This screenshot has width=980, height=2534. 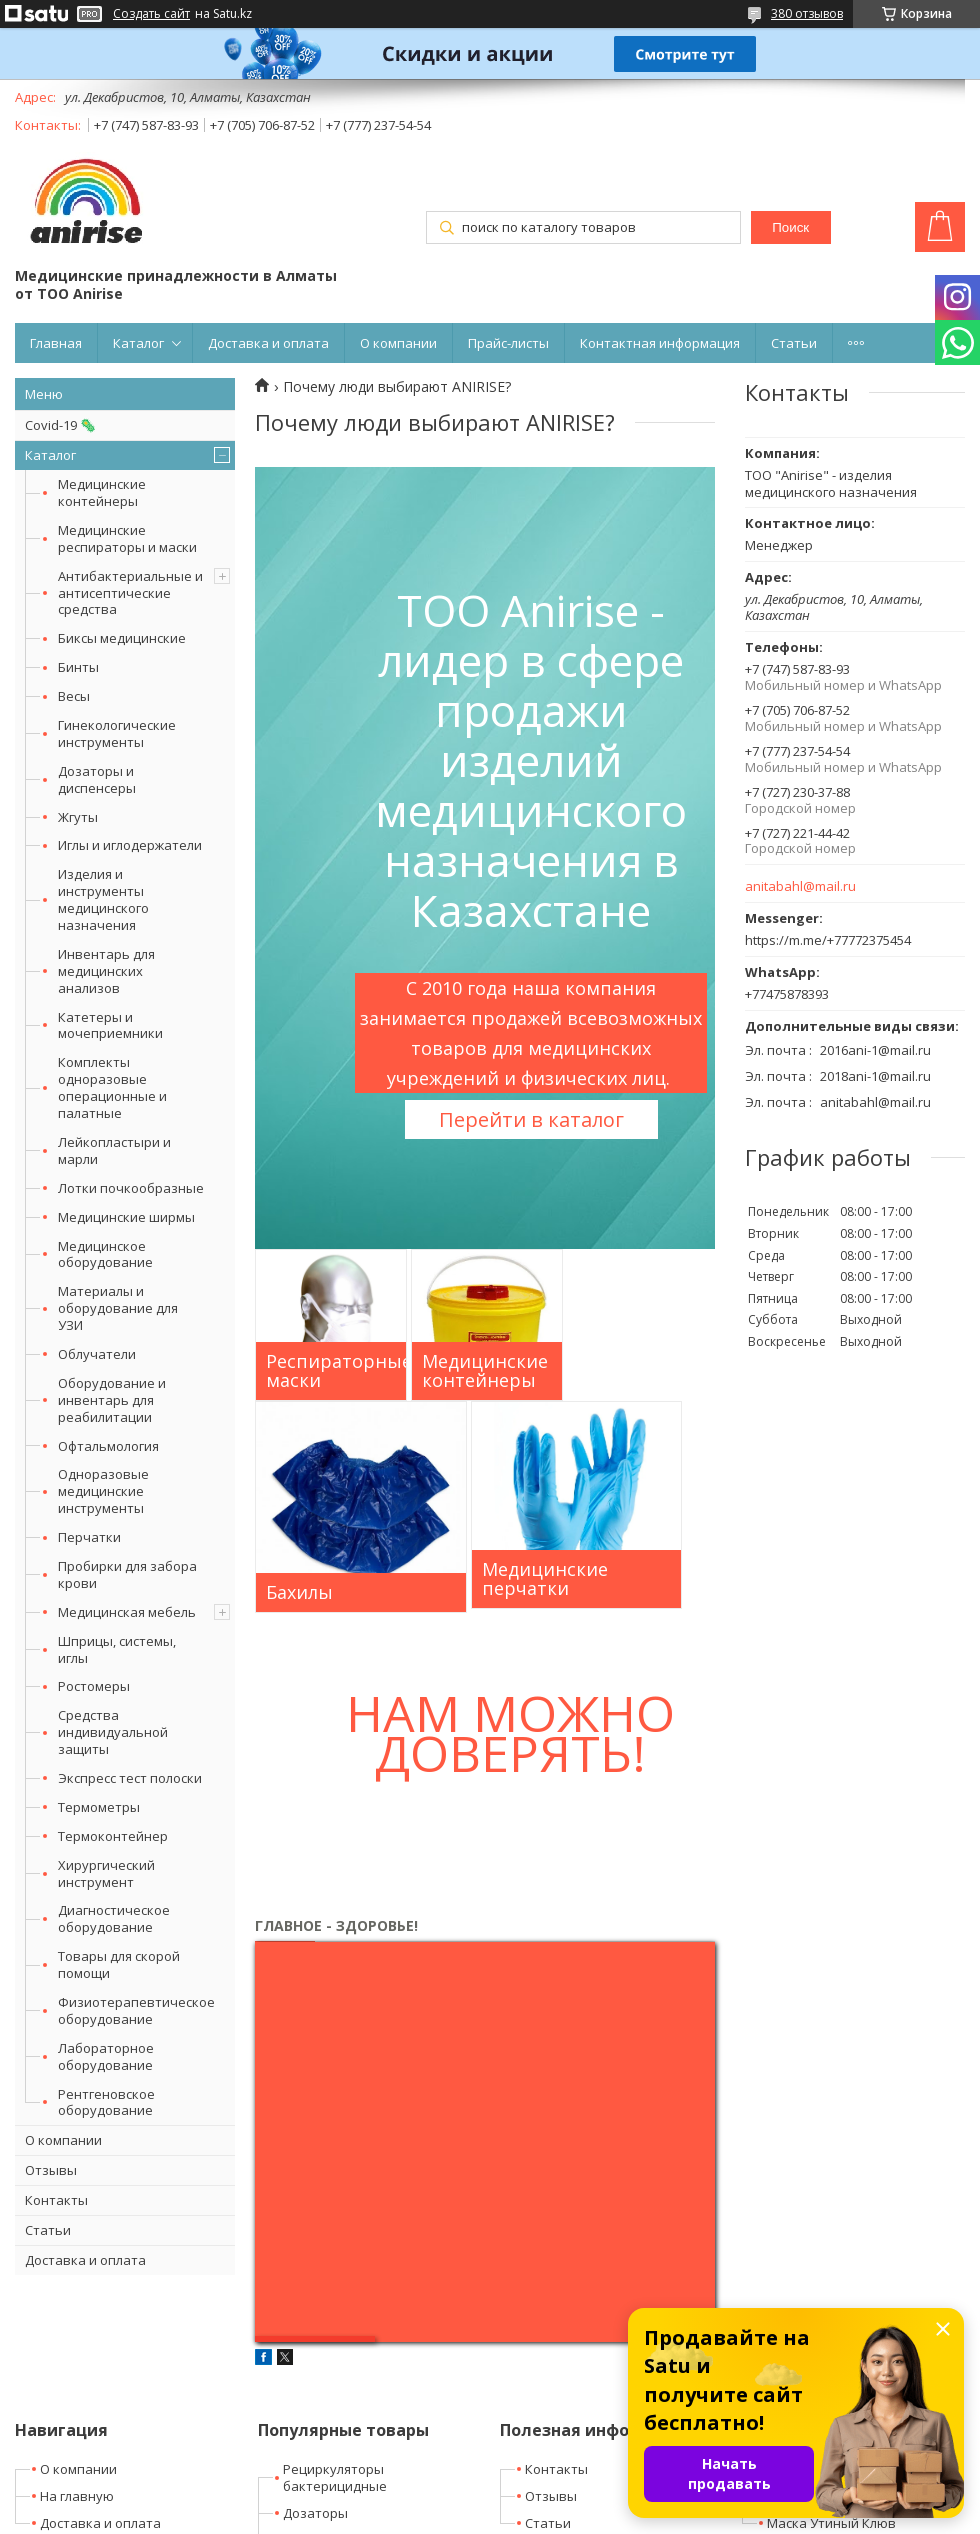 What do you see at coordinates (114, 1918) in the screenshot?
I see `Диагностическое оборудование` at bounding box center [114, 1918].